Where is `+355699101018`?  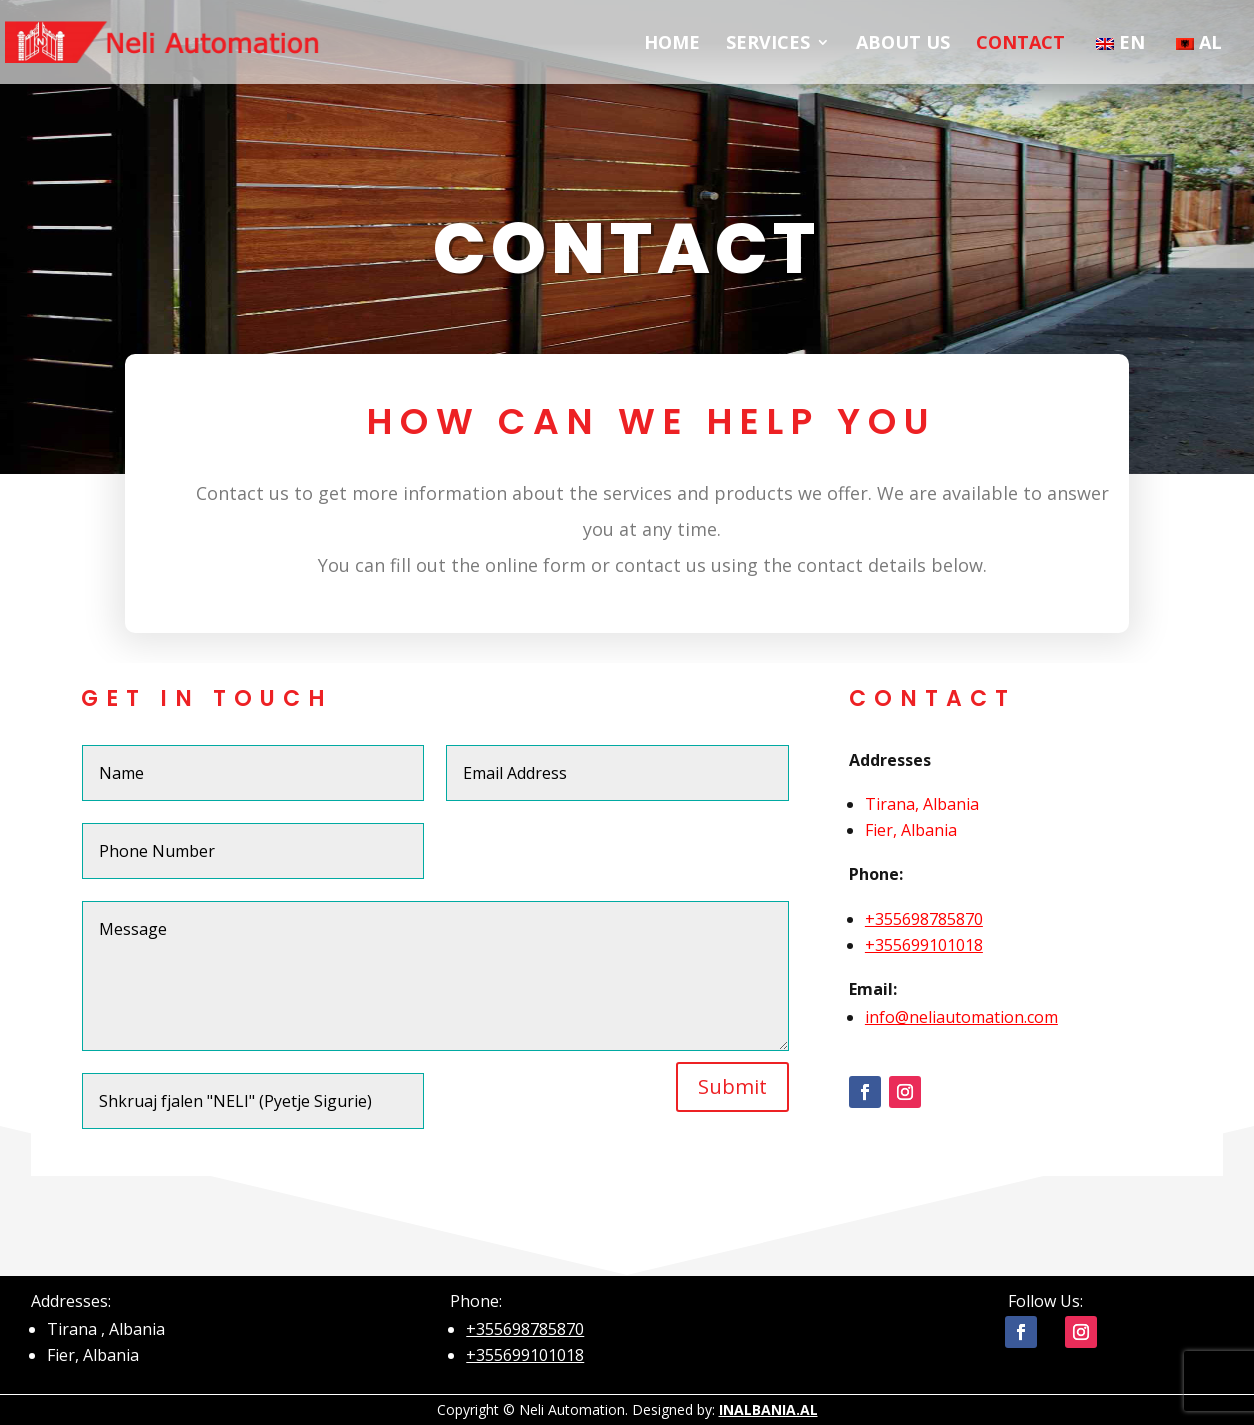
+355699101018 is located at coordinates (924, 1052).